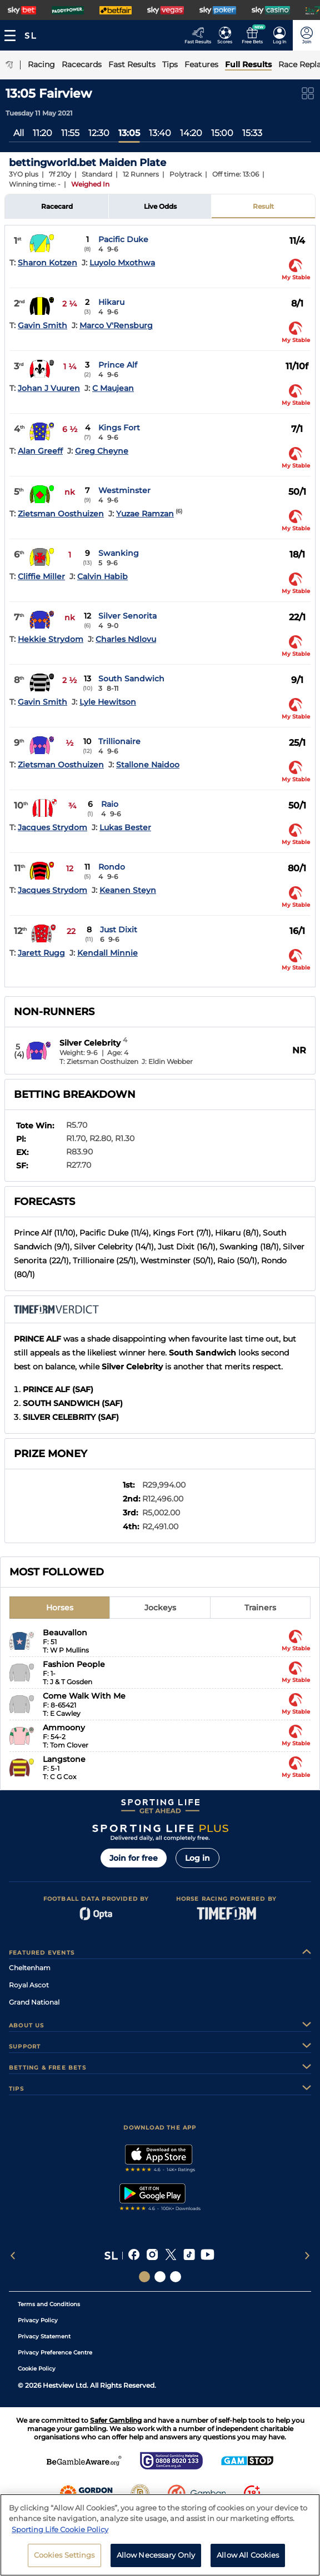 Image resolution: width=320 pixels, height=2576 pixels. Describe the element at coordinates (65, 1633) in the screenshot. I see `Beauvallon` at that location.